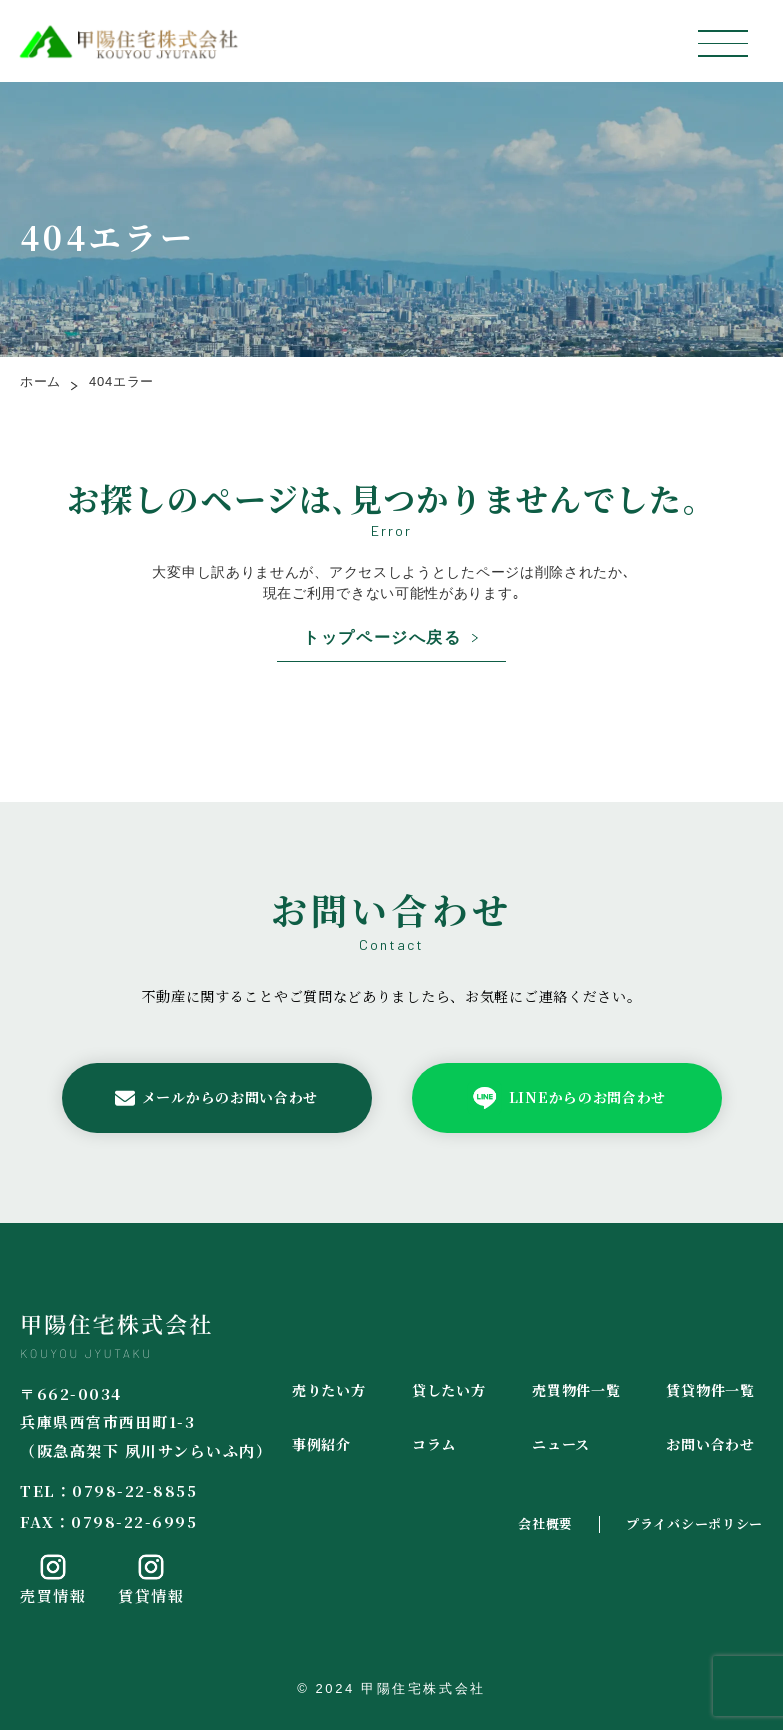 Image resolution: width=783 pixels, height=1730 pixels. I want to click on 売買物件一覧, so click(576, 1390).